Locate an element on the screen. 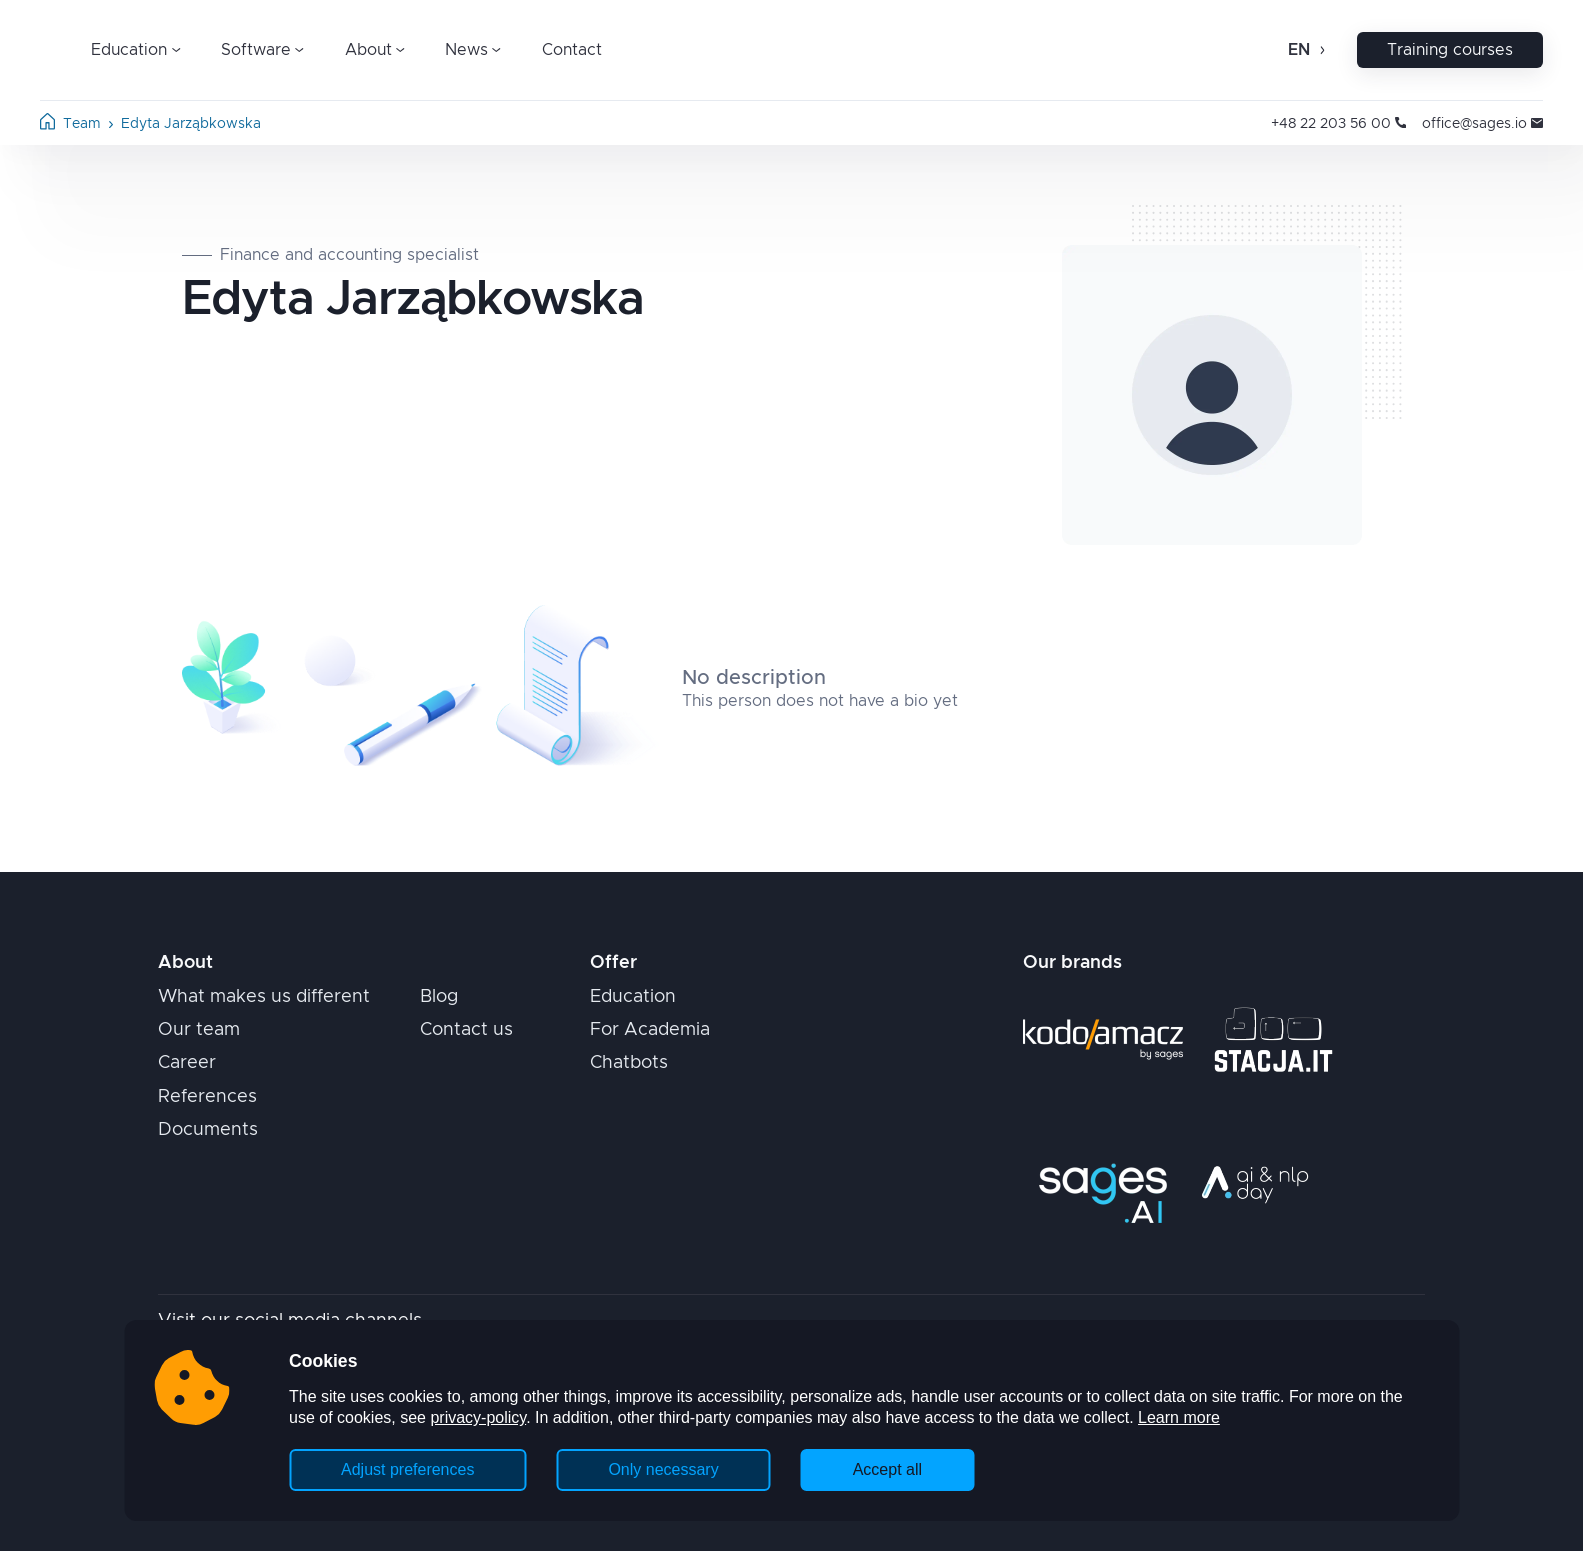  Training courses is located at coordinates (1450, 50).